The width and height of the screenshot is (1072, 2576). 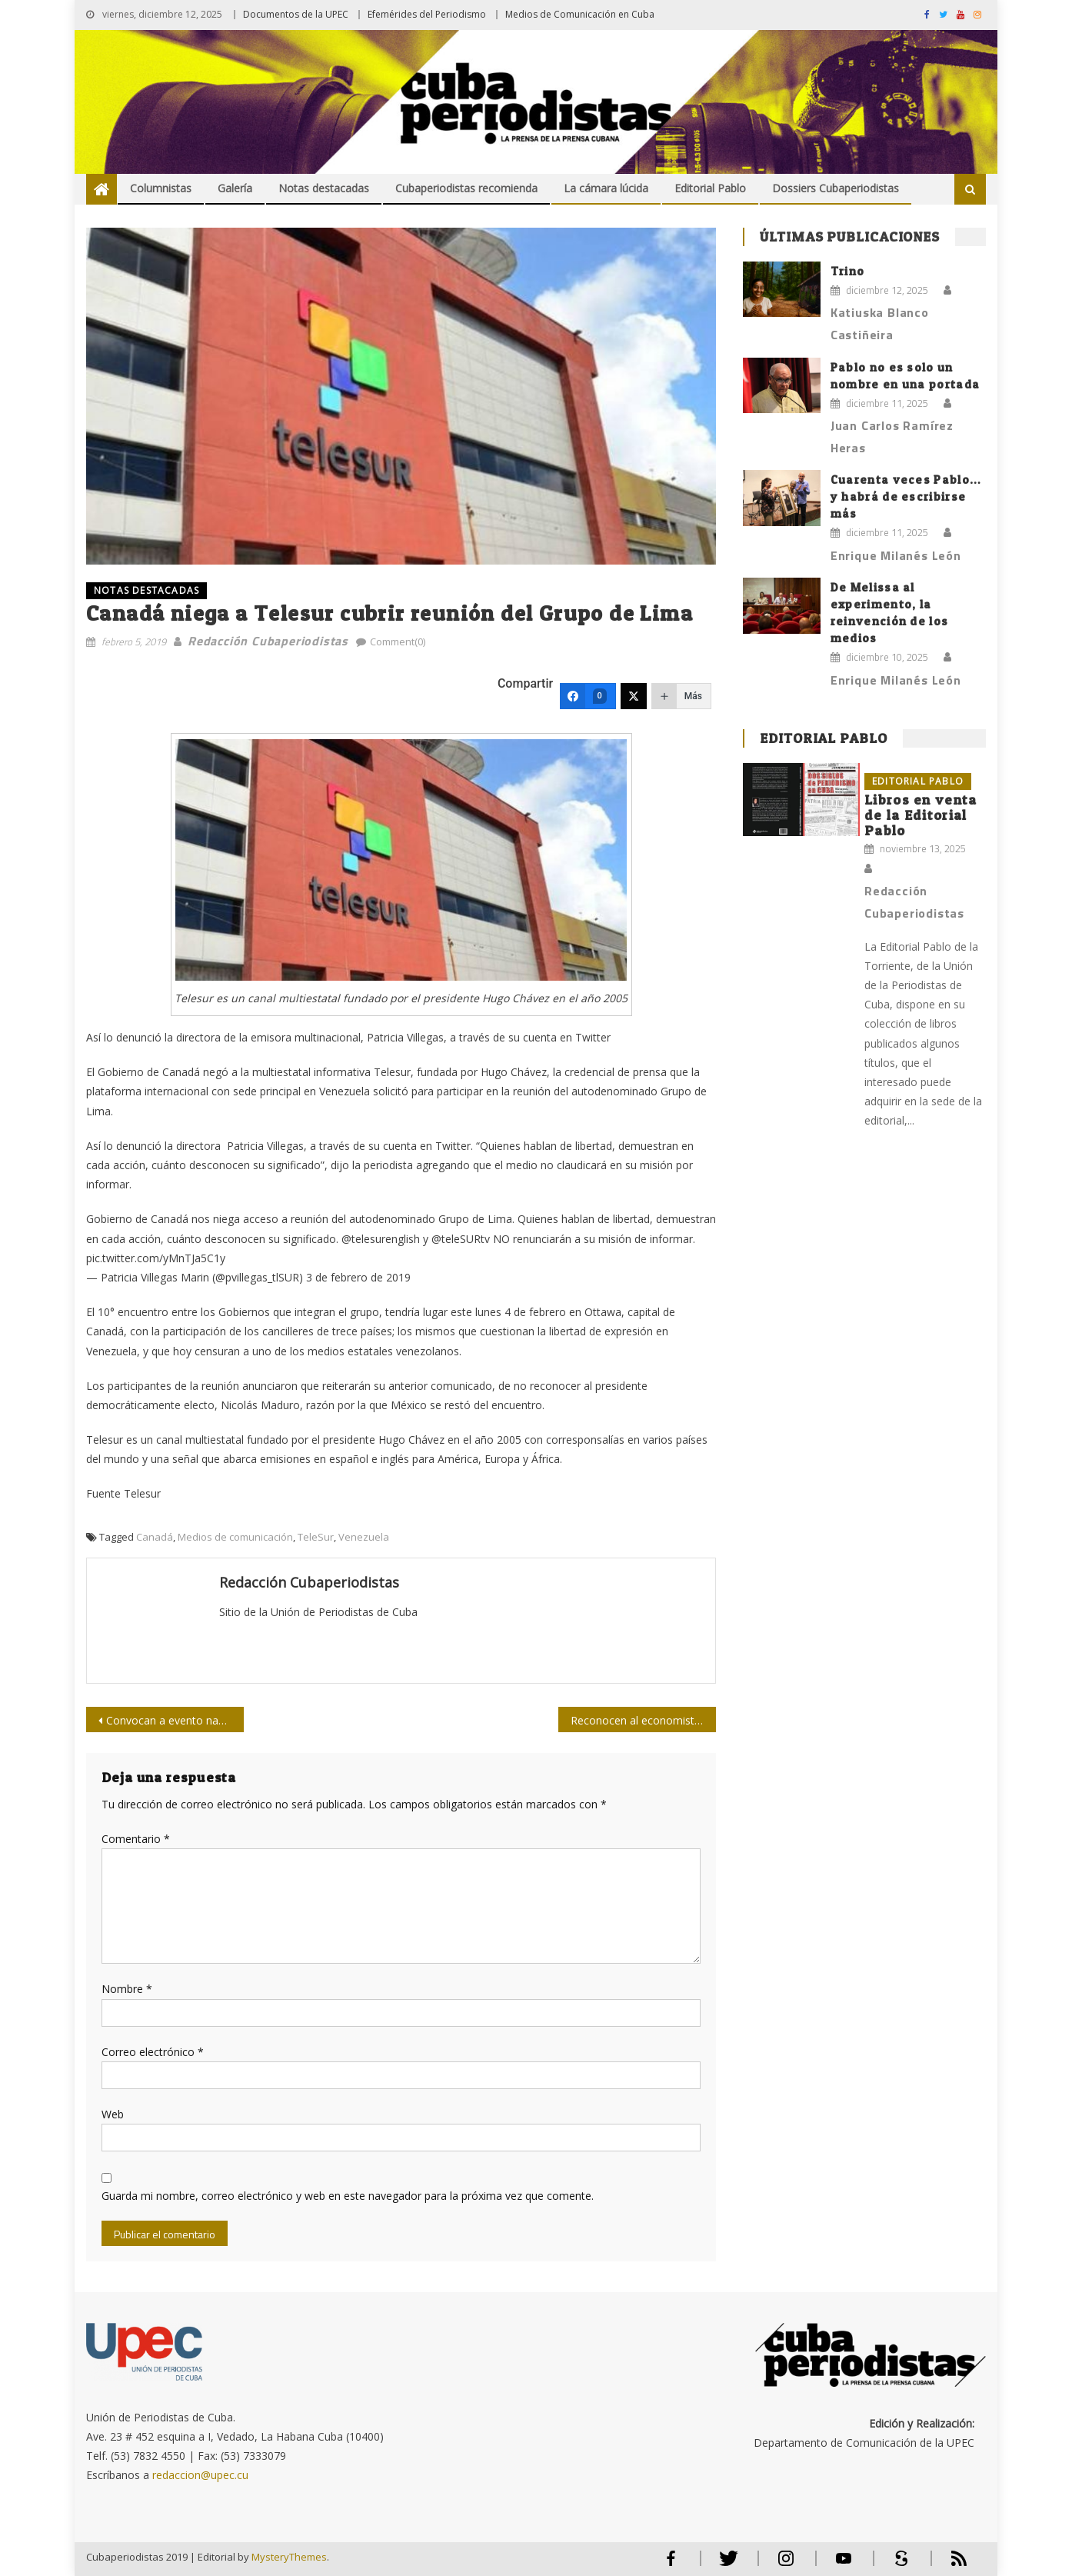 What do you see at coordinates (835, 188) in the screenshot?
I see `Dossiers Cubaperiodistas` at bounding box center [835, 188].